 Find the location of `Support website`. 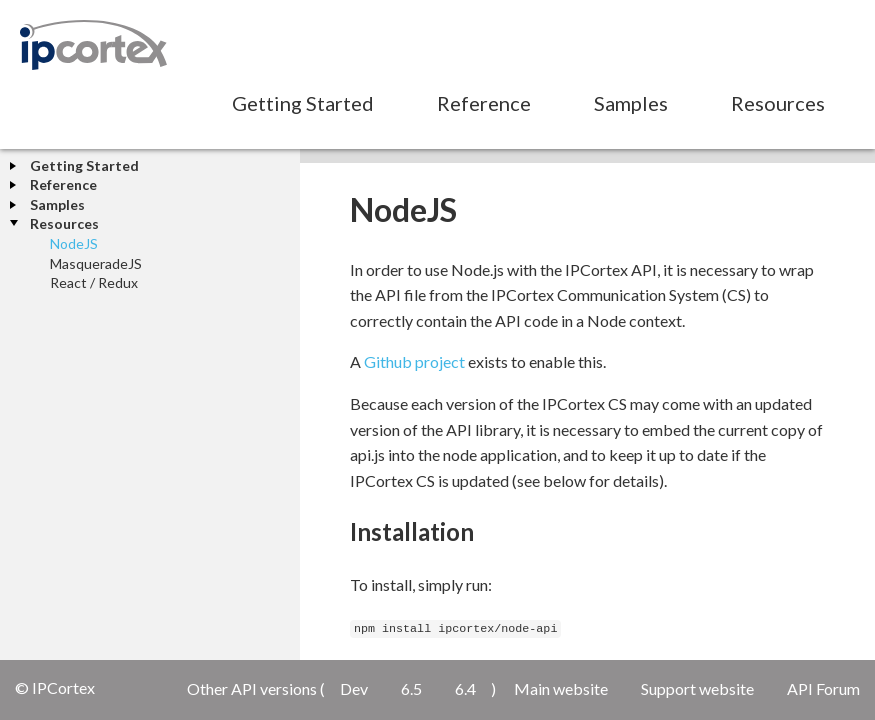

Support website is located at coordinates (697, 688).